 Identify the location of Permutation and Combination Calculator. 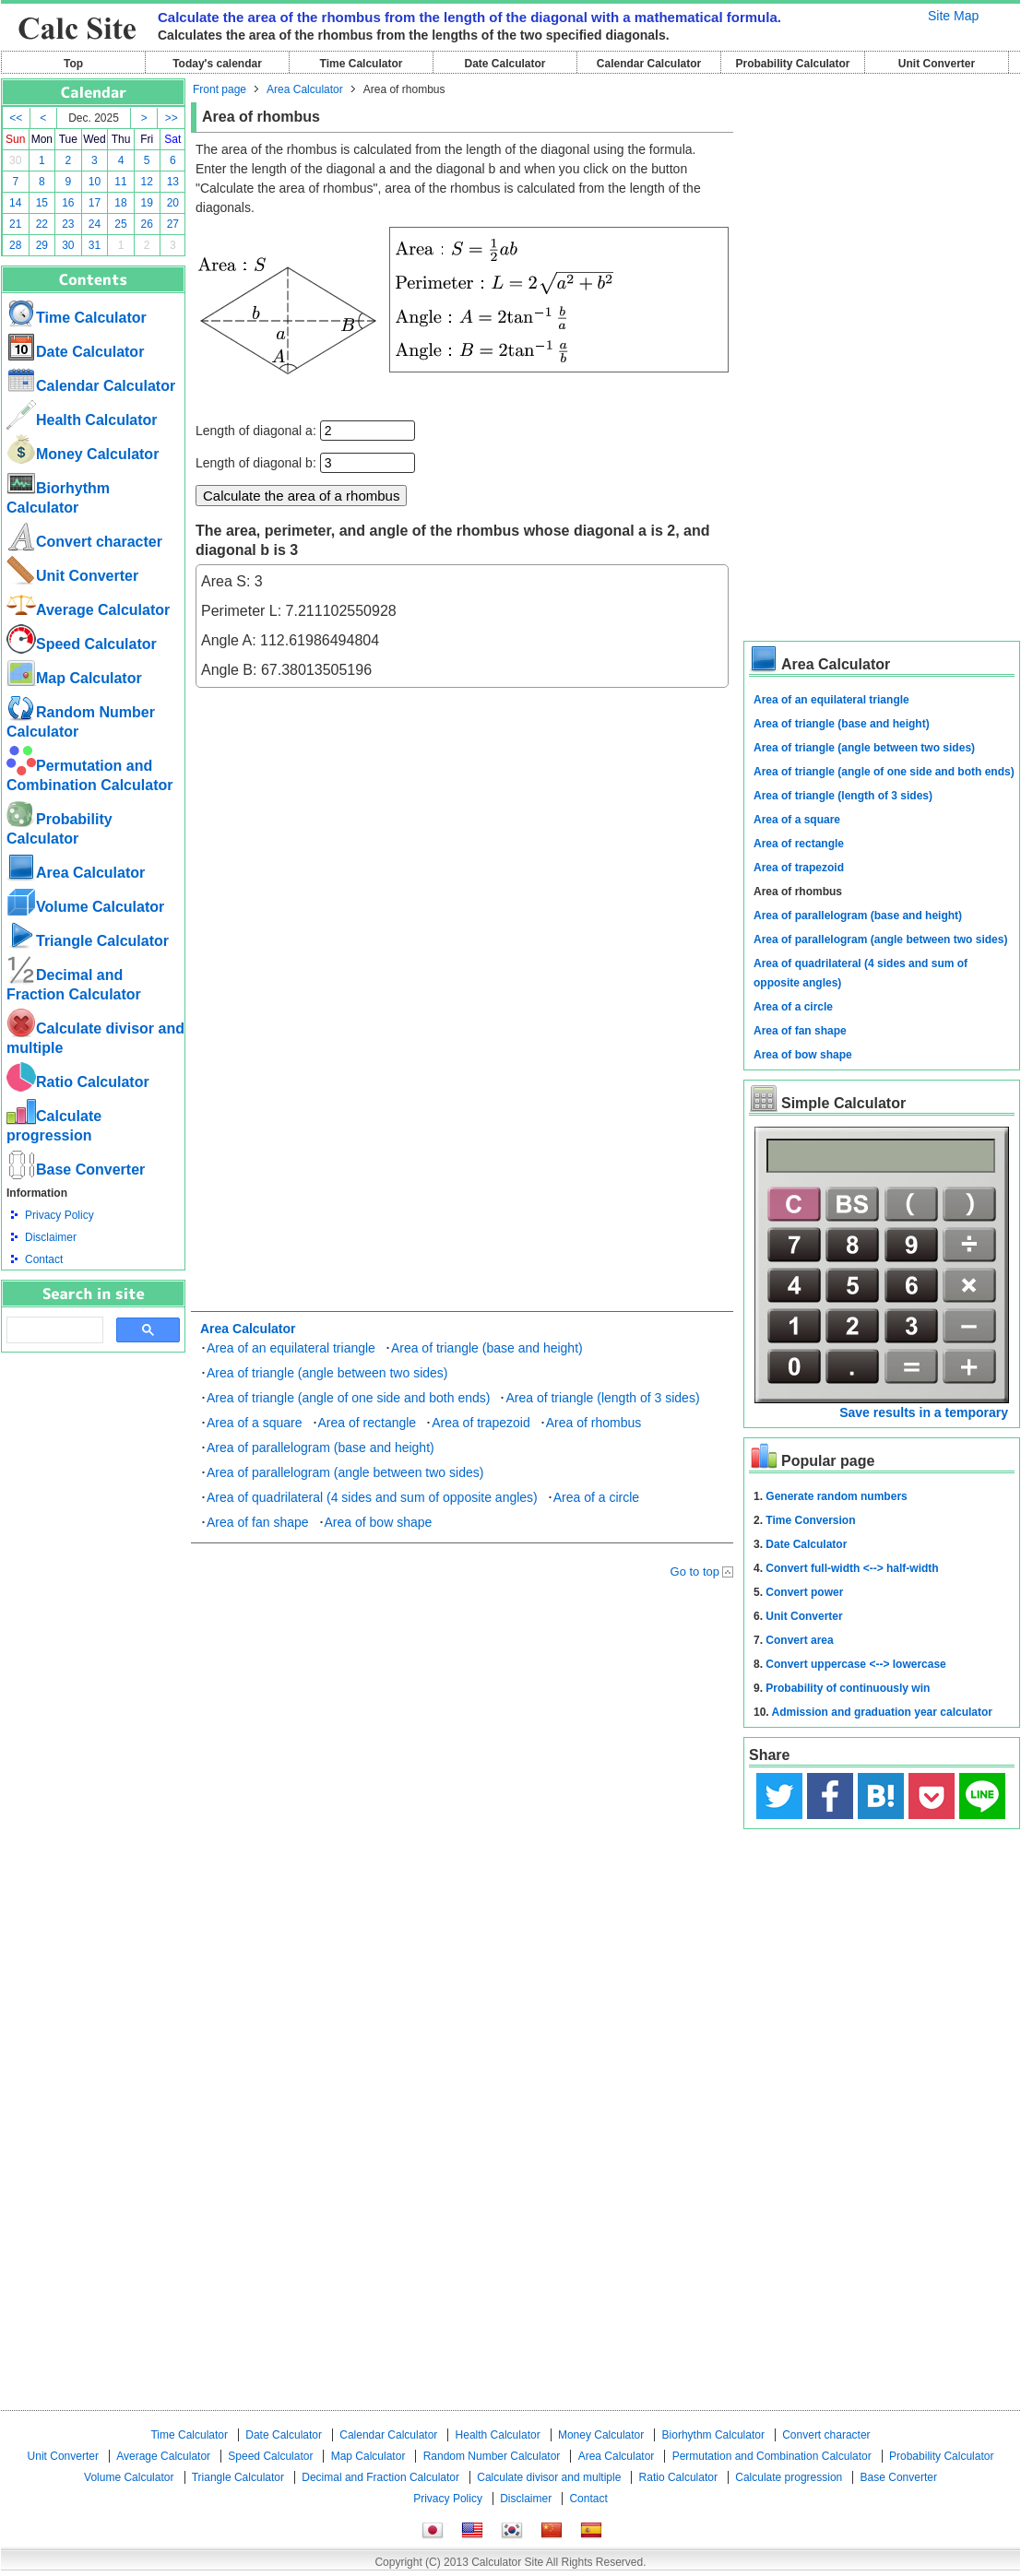
(772, 2456).